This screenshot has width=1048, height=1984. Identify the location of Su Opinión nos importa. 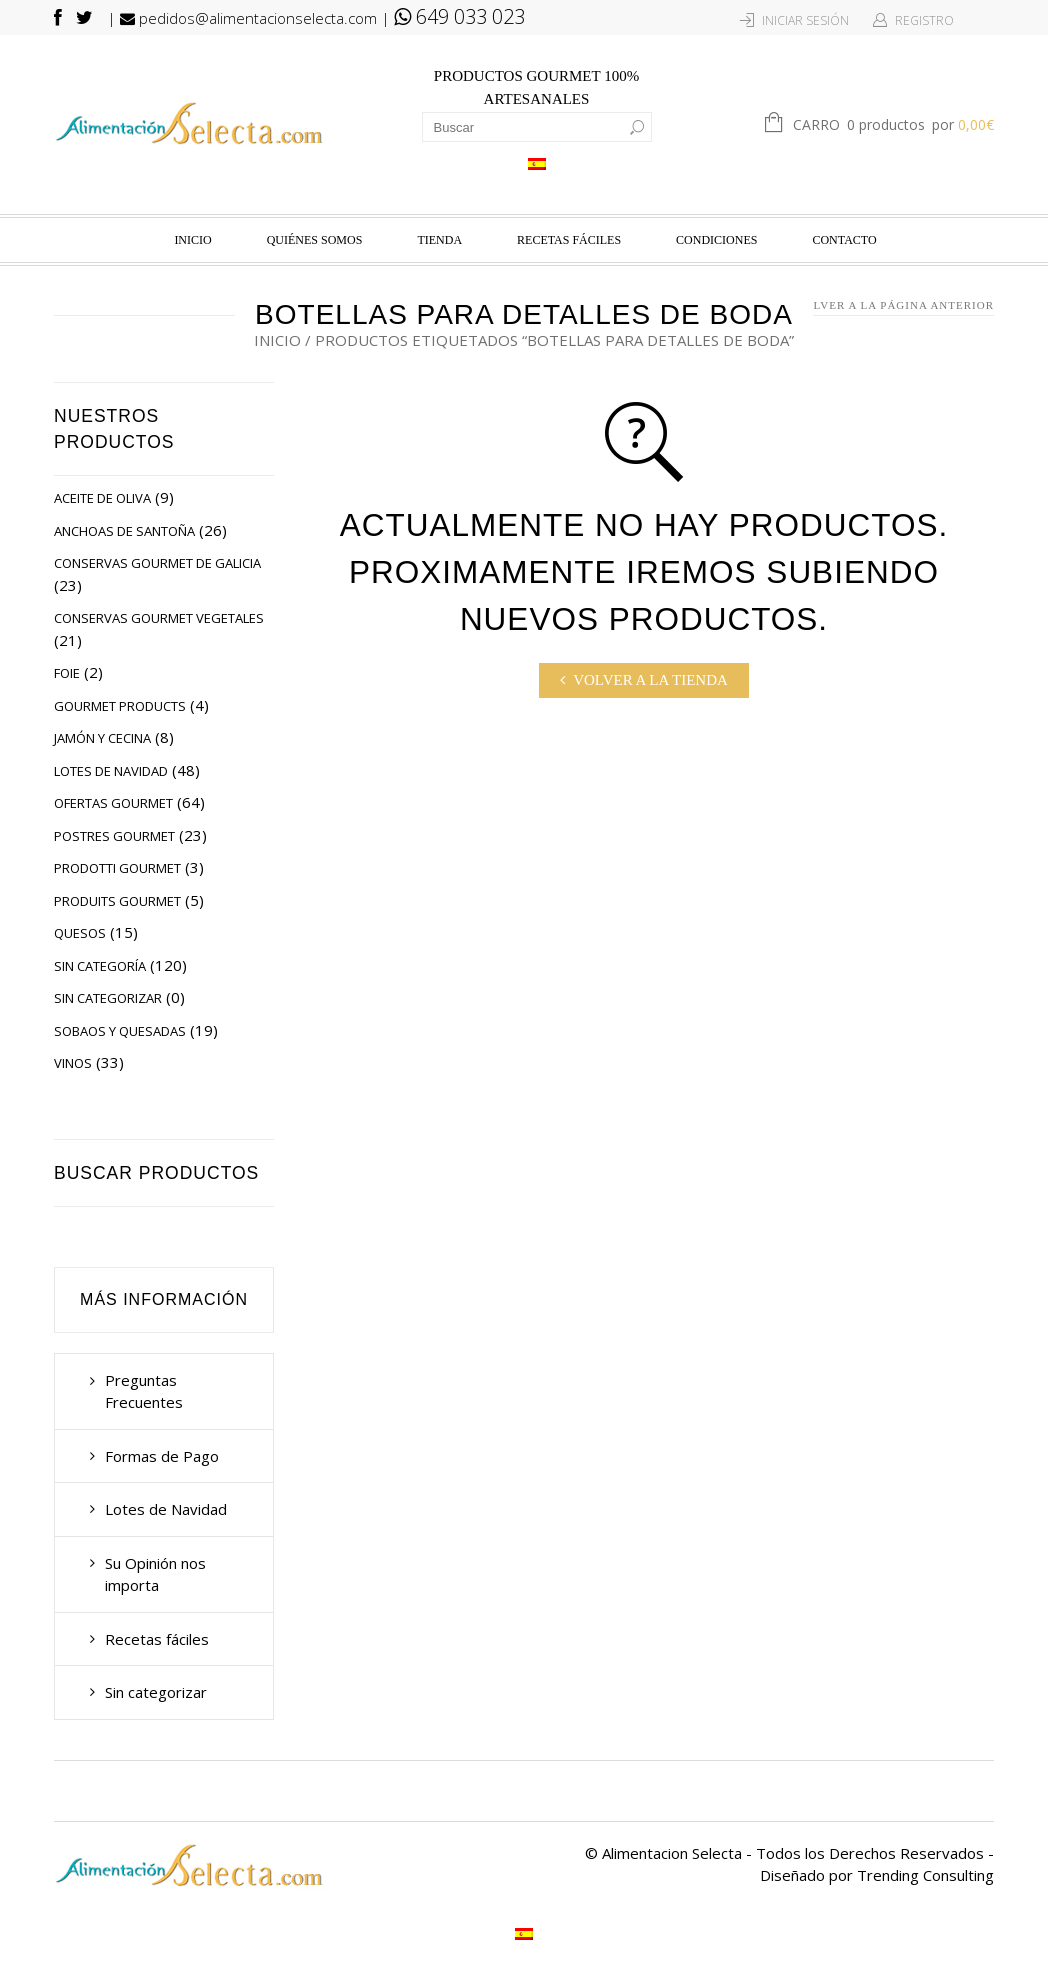
(155, 1574).